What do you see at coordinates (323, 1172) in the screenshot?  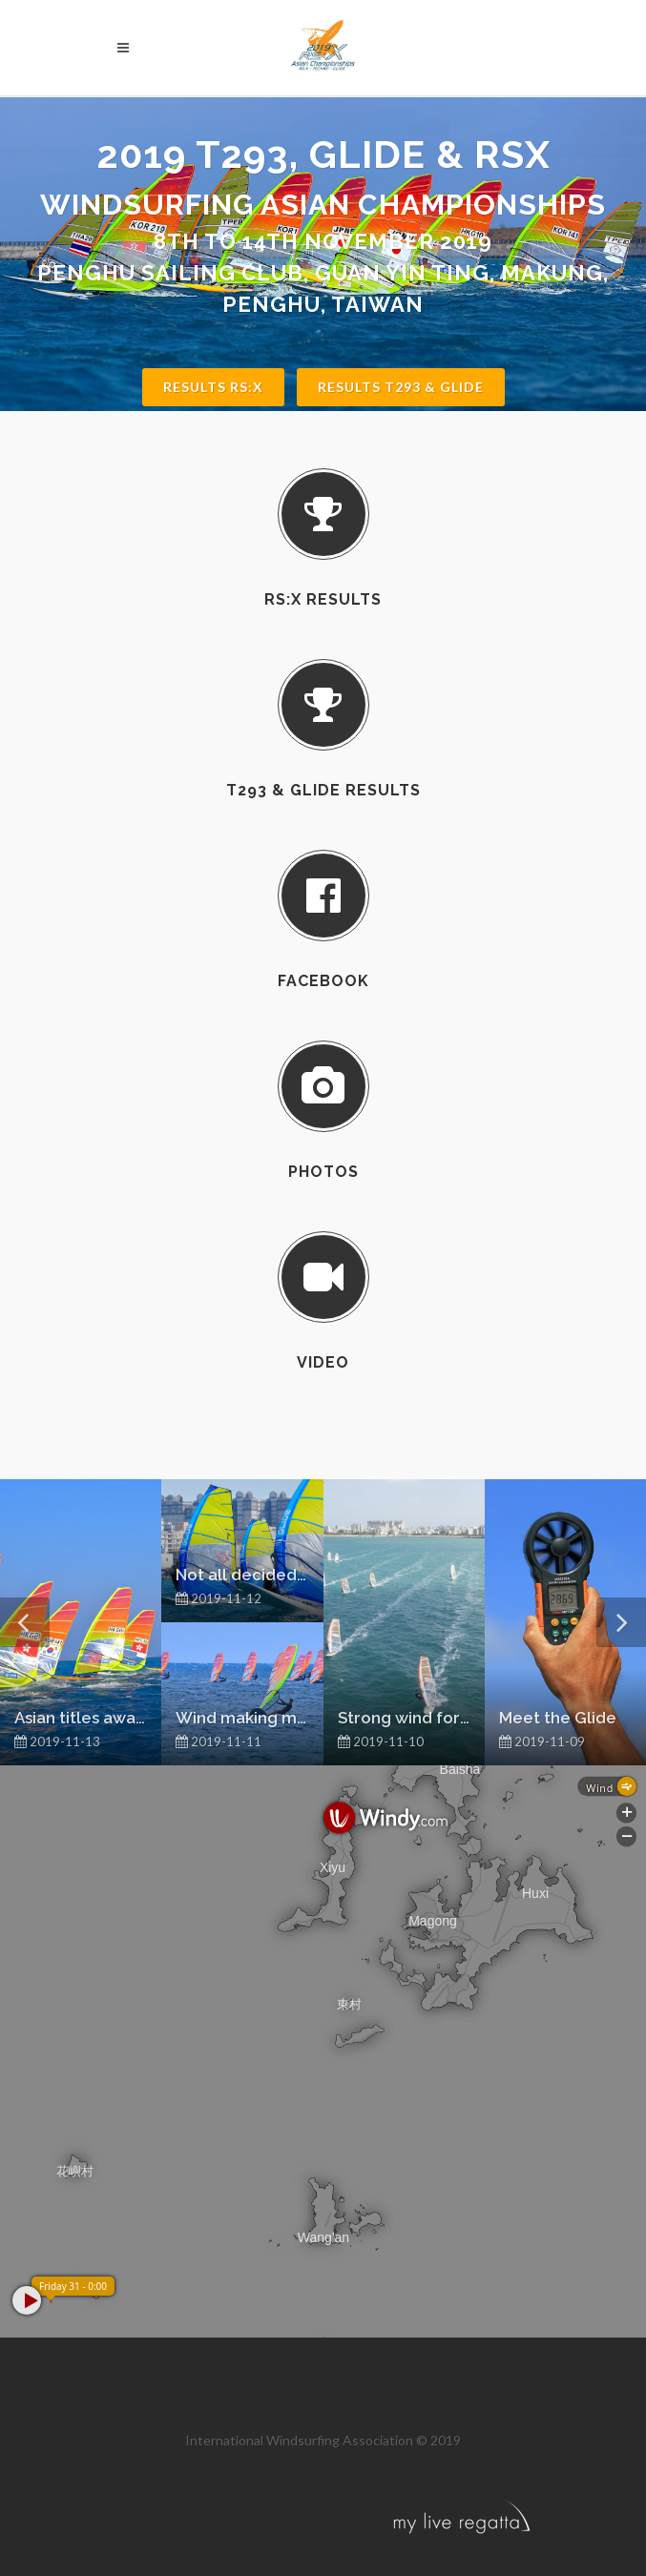 I see `Photos` at bounding box center [323, 1172].